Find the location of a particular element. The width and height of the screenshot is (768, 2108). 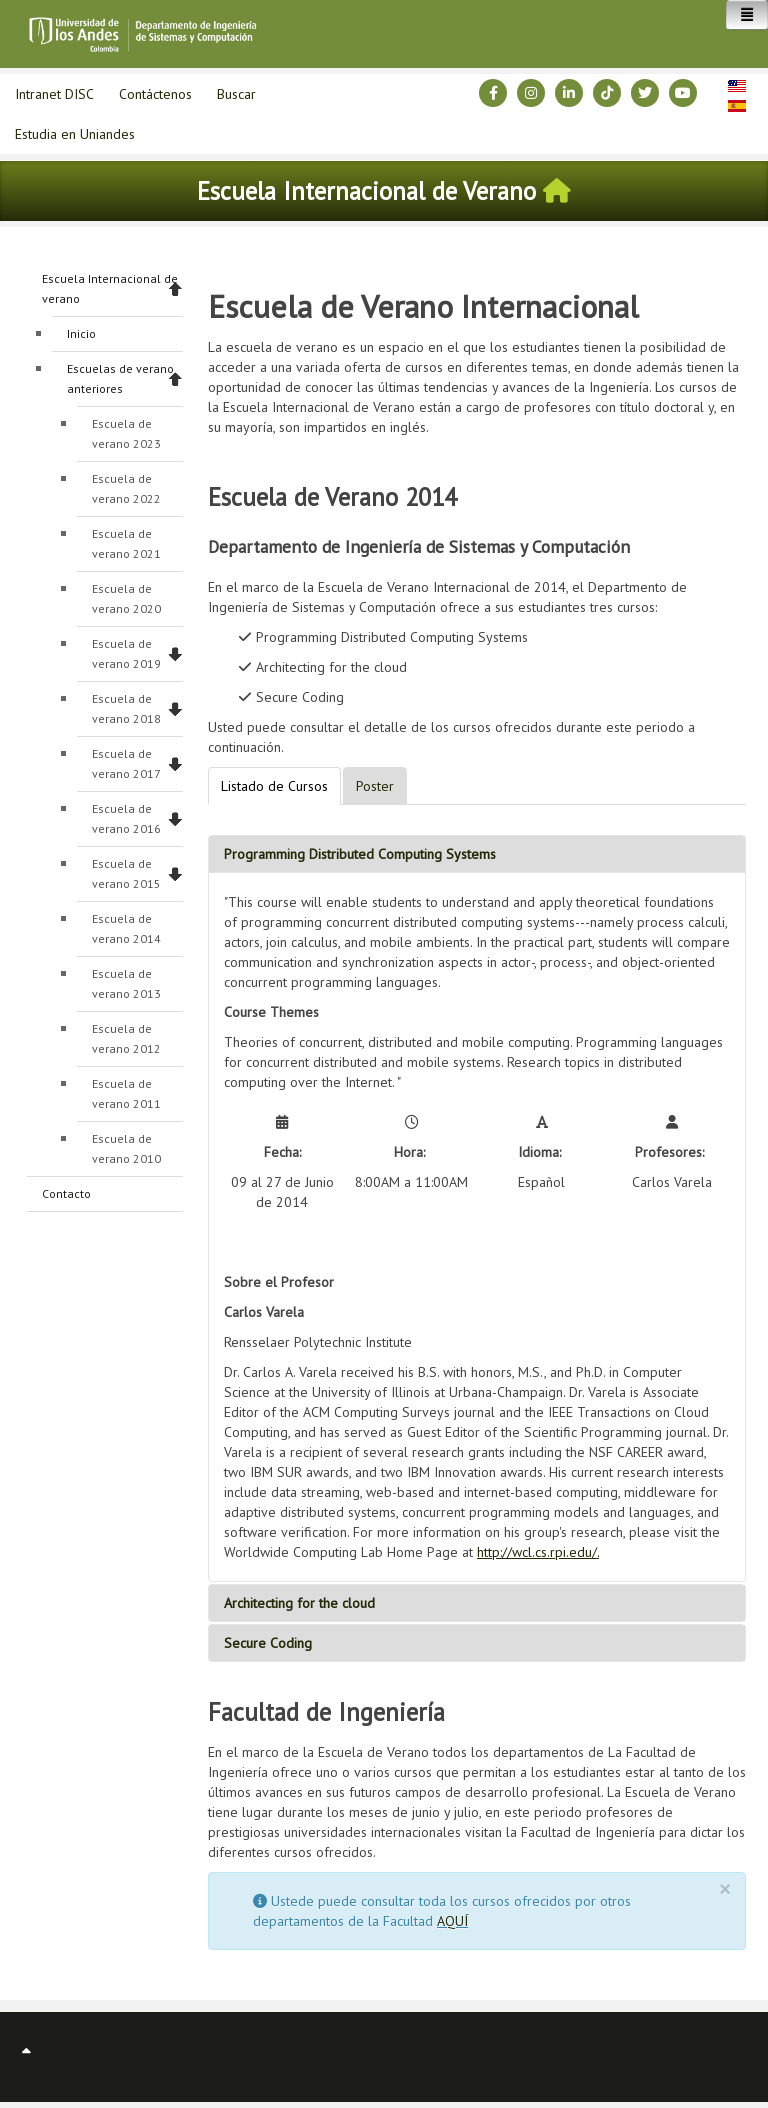

Listado de Cursos is located at coordinates (274, 786).